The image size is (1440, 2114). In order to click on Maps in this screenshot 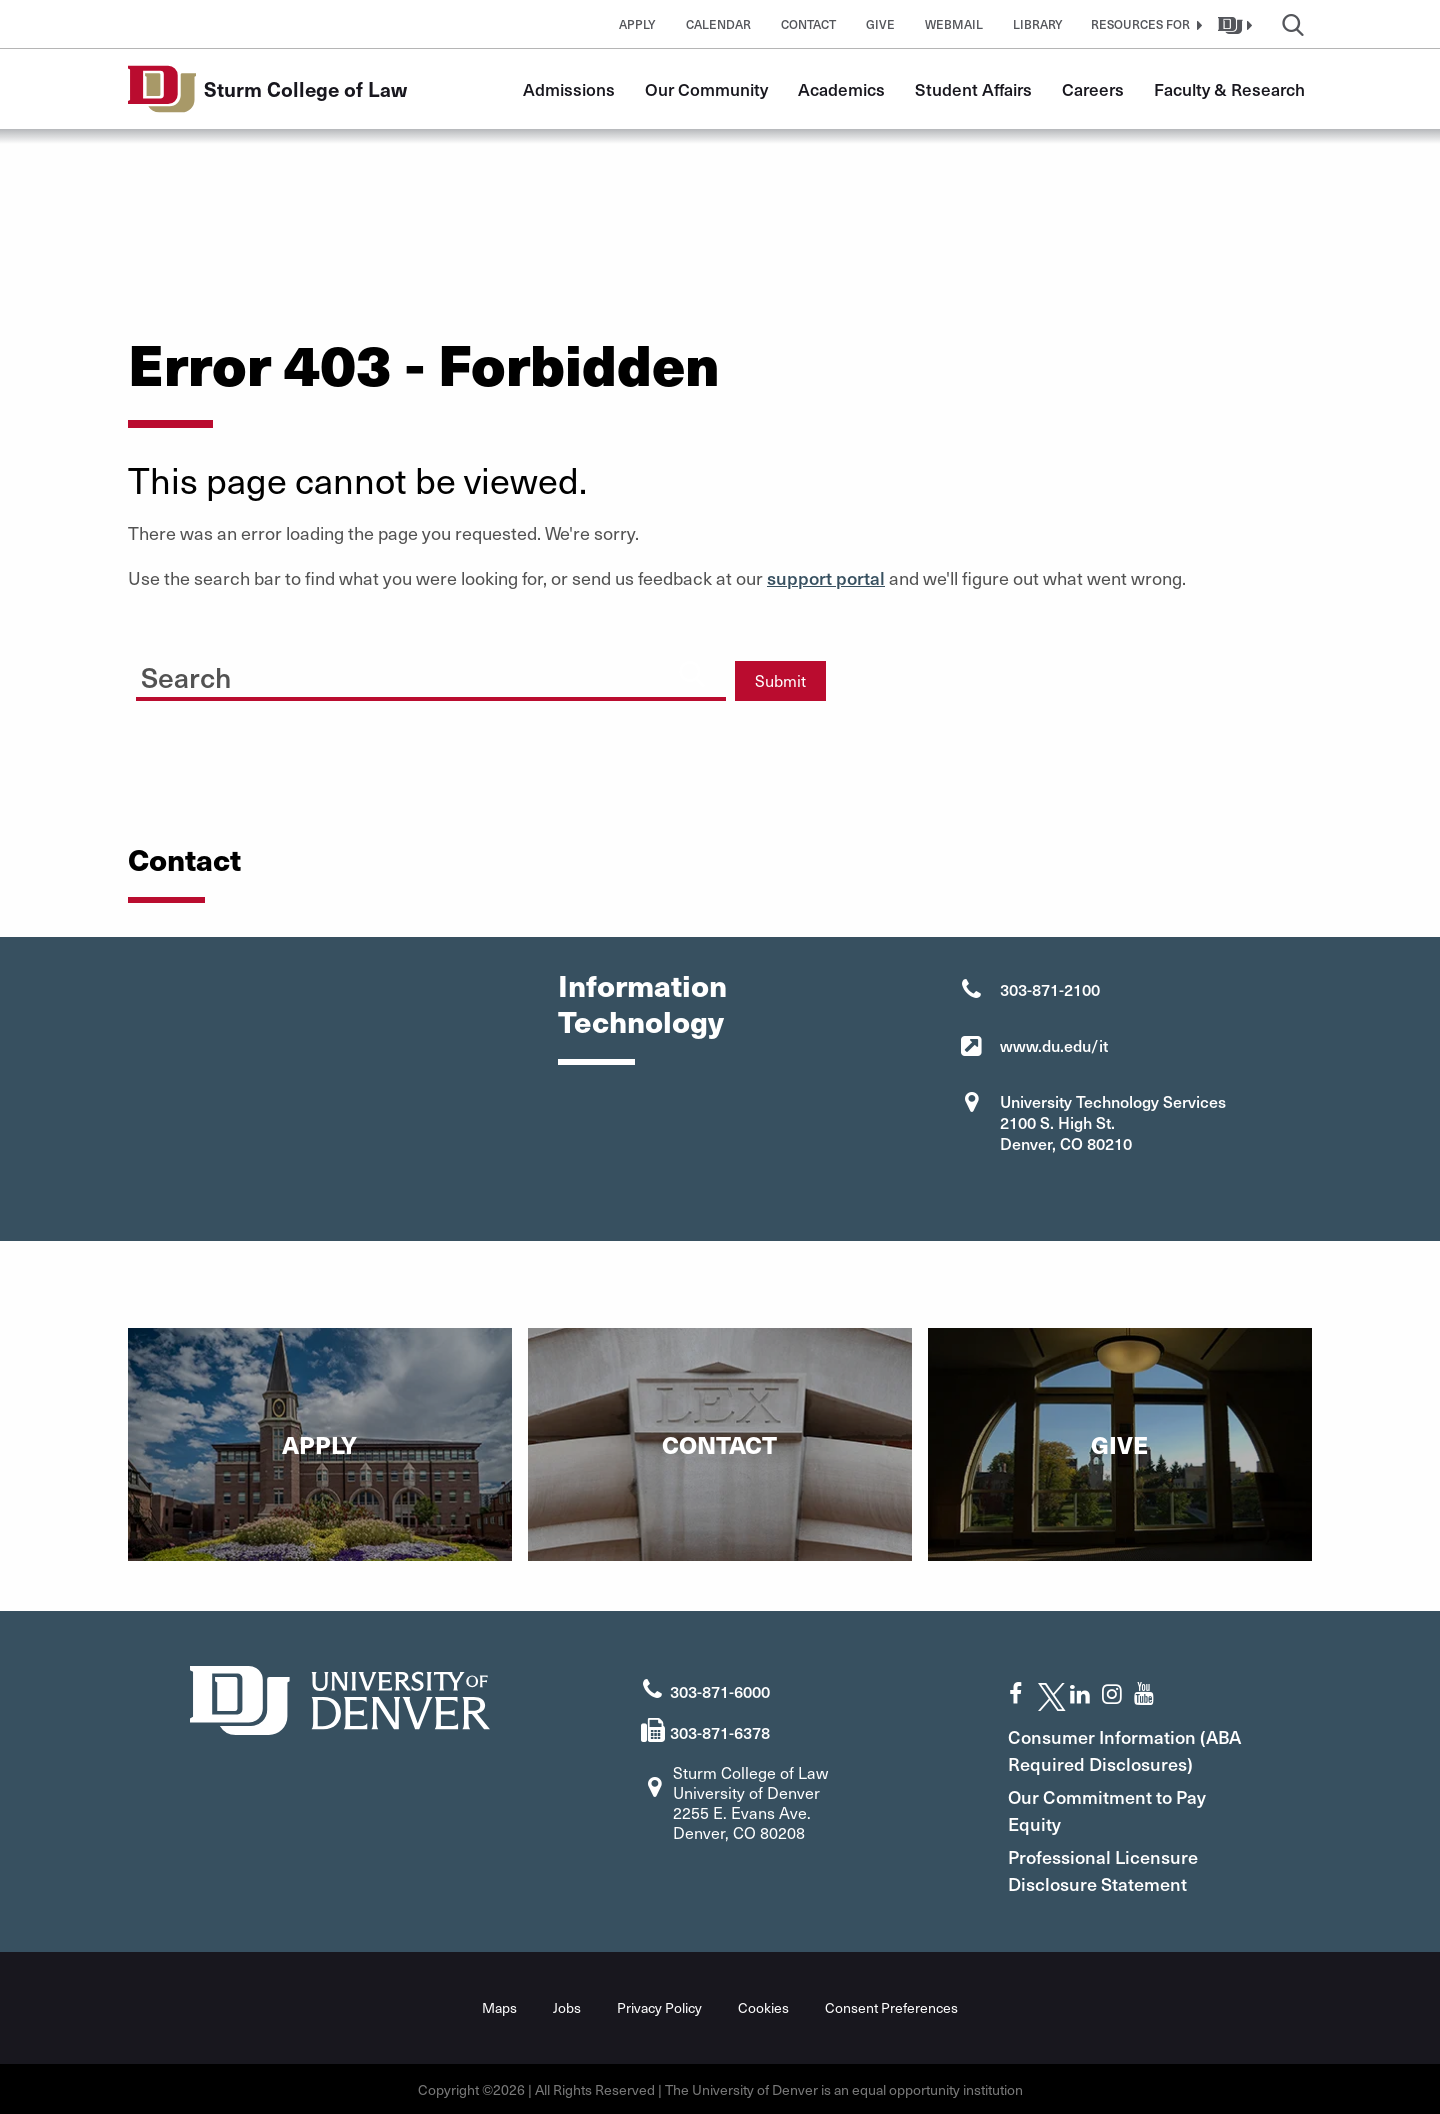, I will do `click(499, 2006)`.